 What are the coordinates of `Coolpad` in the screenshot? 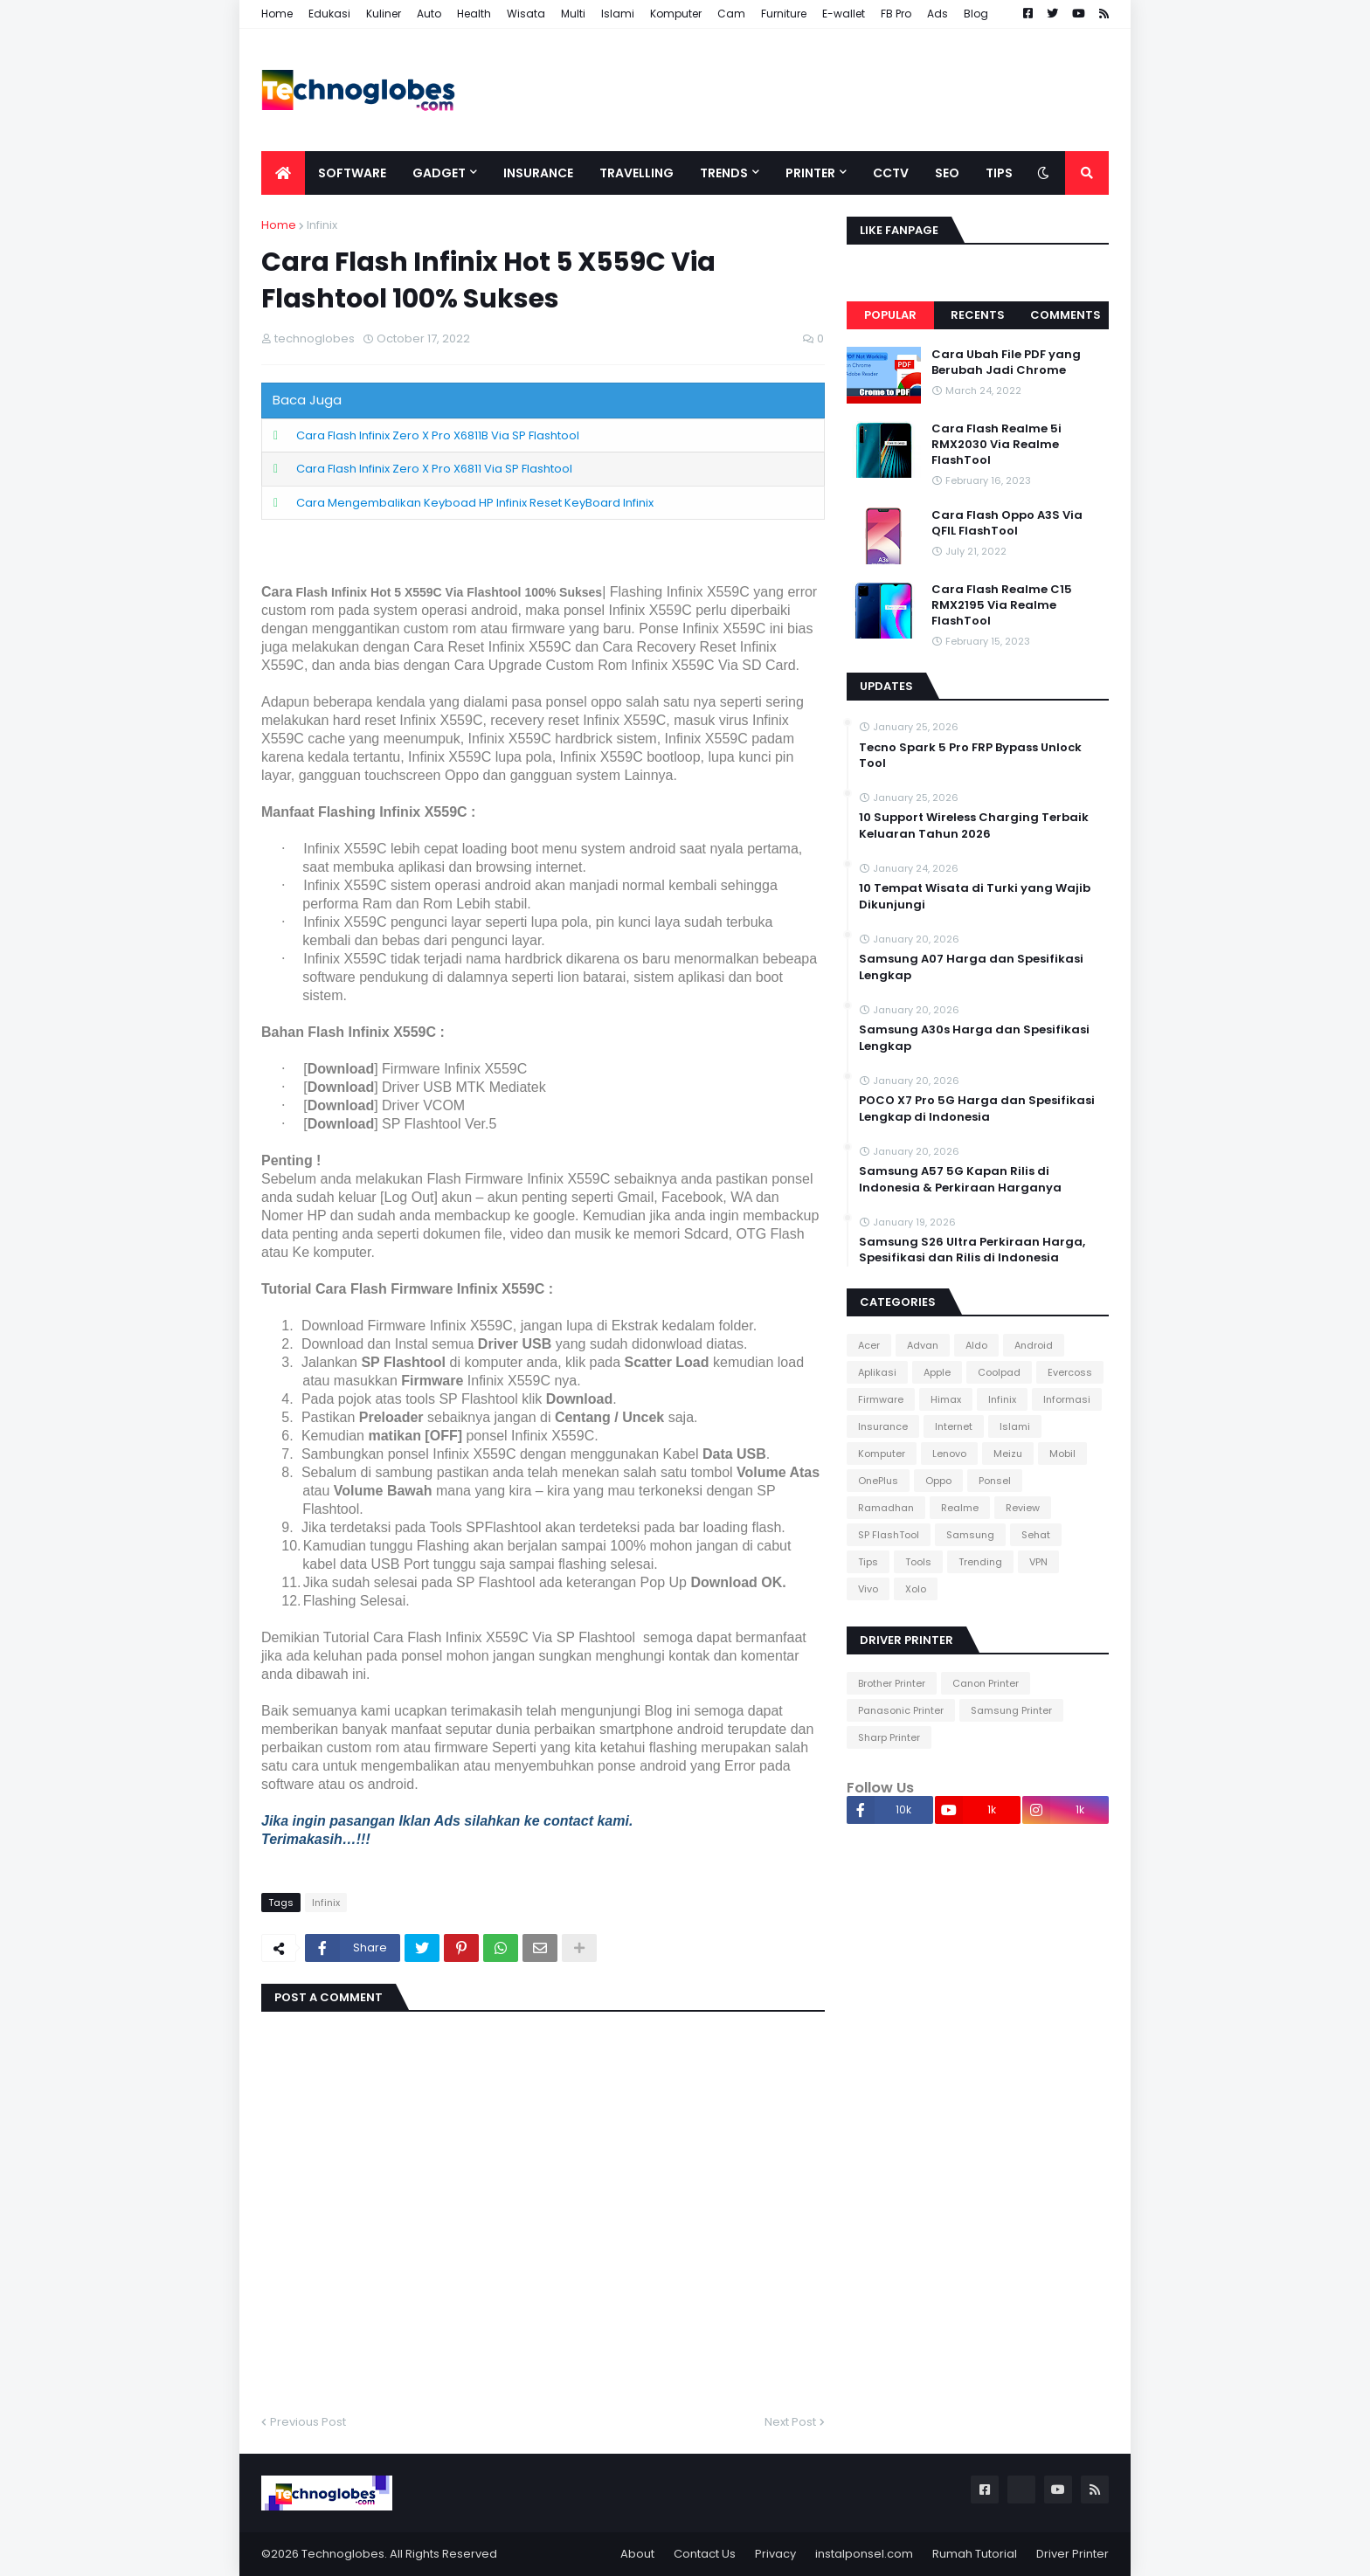 It's located at (999, 1372).